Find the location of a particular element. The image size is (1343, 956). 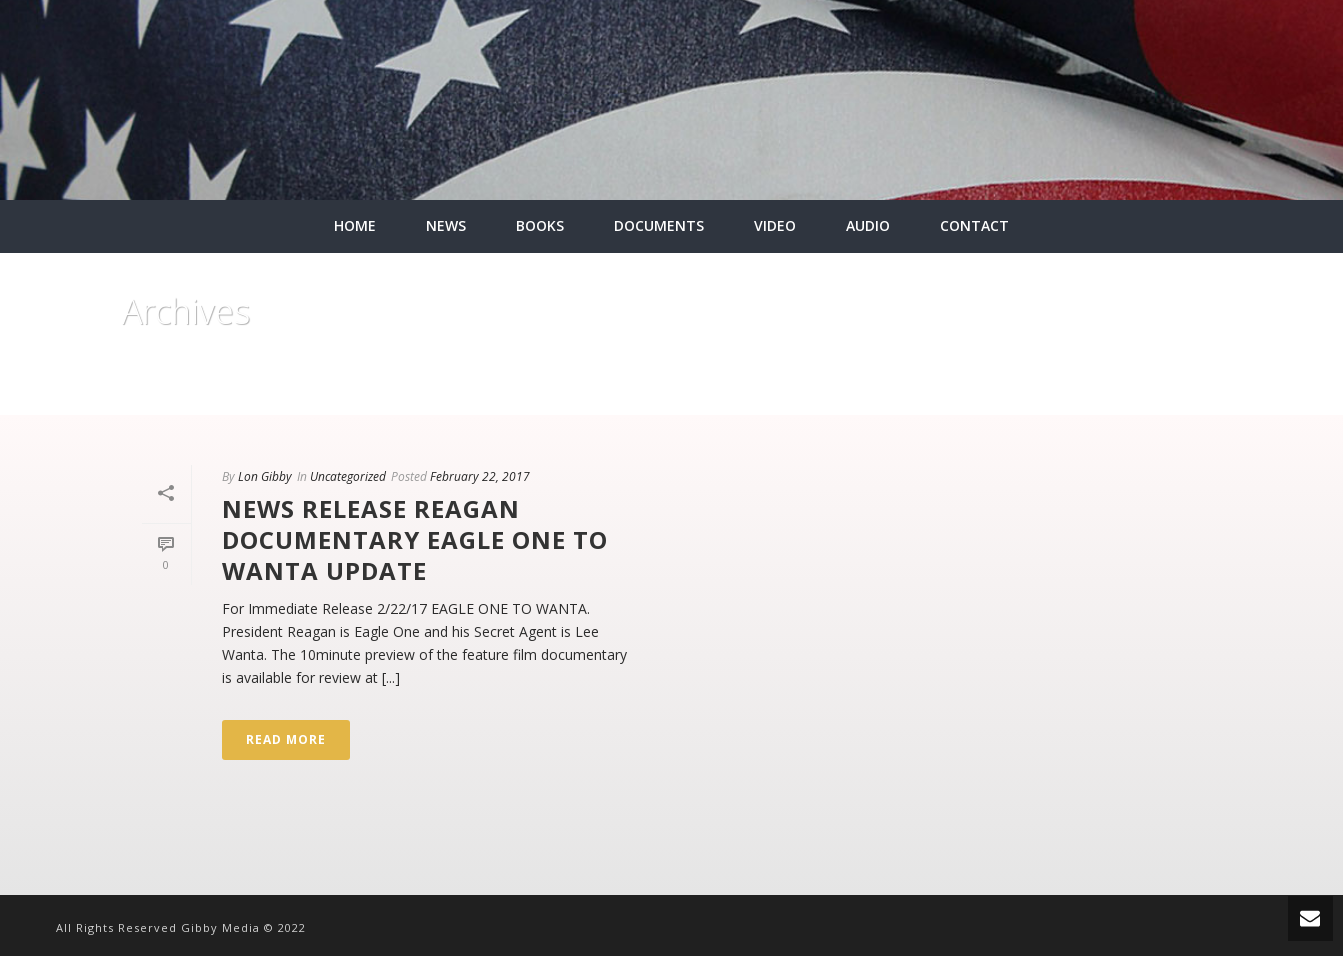

AUDIO is located at coordinates (868, 225).